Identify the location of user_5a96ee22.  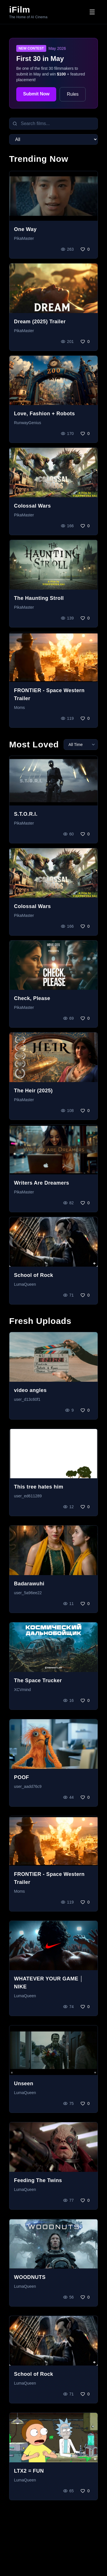
(28, 1592).